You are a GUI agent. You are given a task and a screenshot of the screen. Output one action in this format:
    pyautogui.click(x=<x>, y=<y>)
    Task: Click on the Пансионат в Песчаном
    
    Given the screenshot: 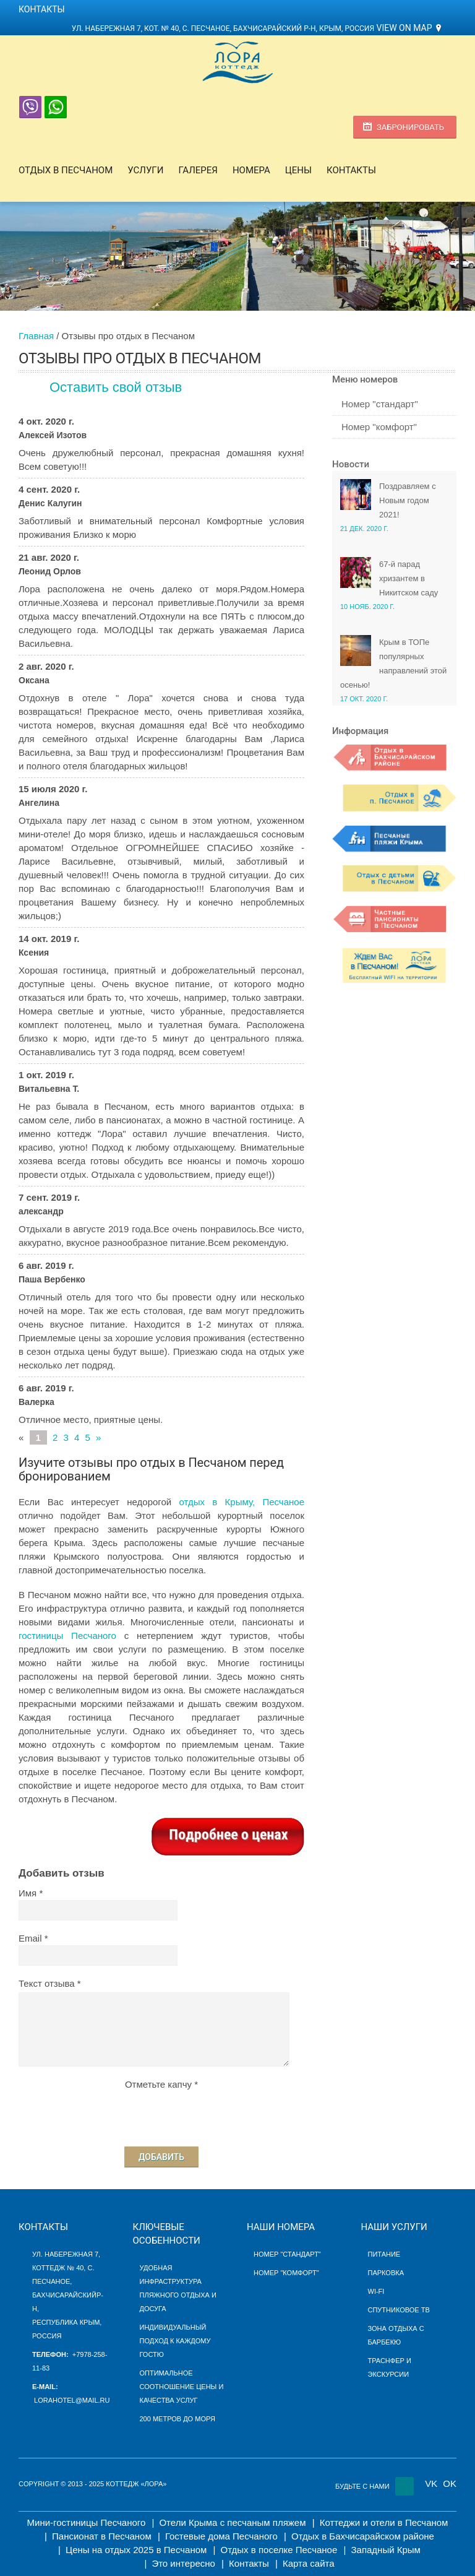 What is the action you would take?
    pyautogui.click(x=102, y=2536)
    